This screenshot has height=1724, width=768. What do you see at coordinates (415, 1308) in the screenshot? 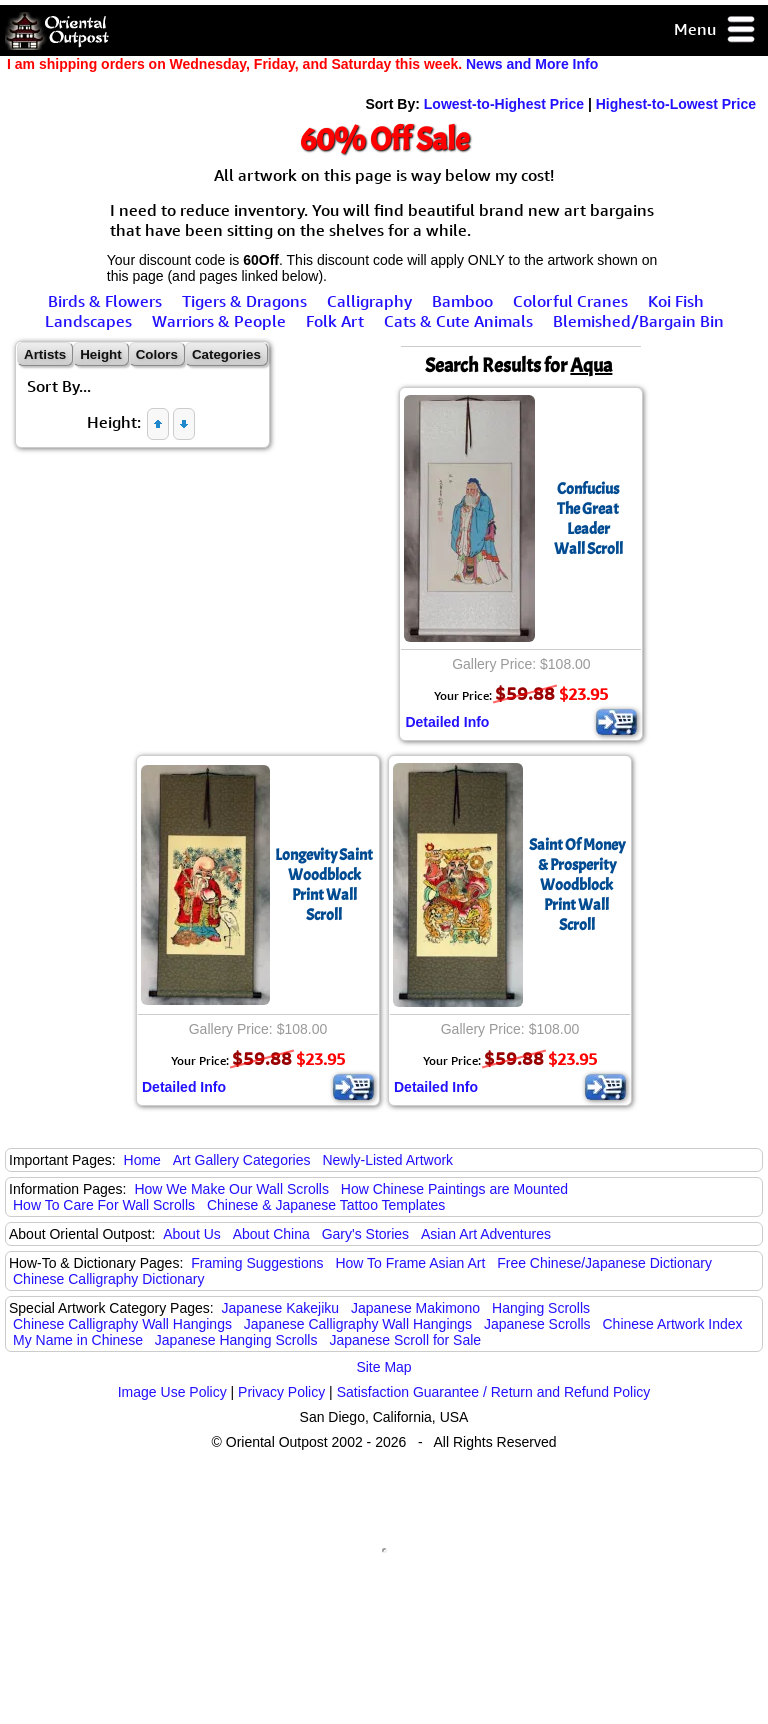
I see `Japanese Makimono` at bounding box center [415, 1308].